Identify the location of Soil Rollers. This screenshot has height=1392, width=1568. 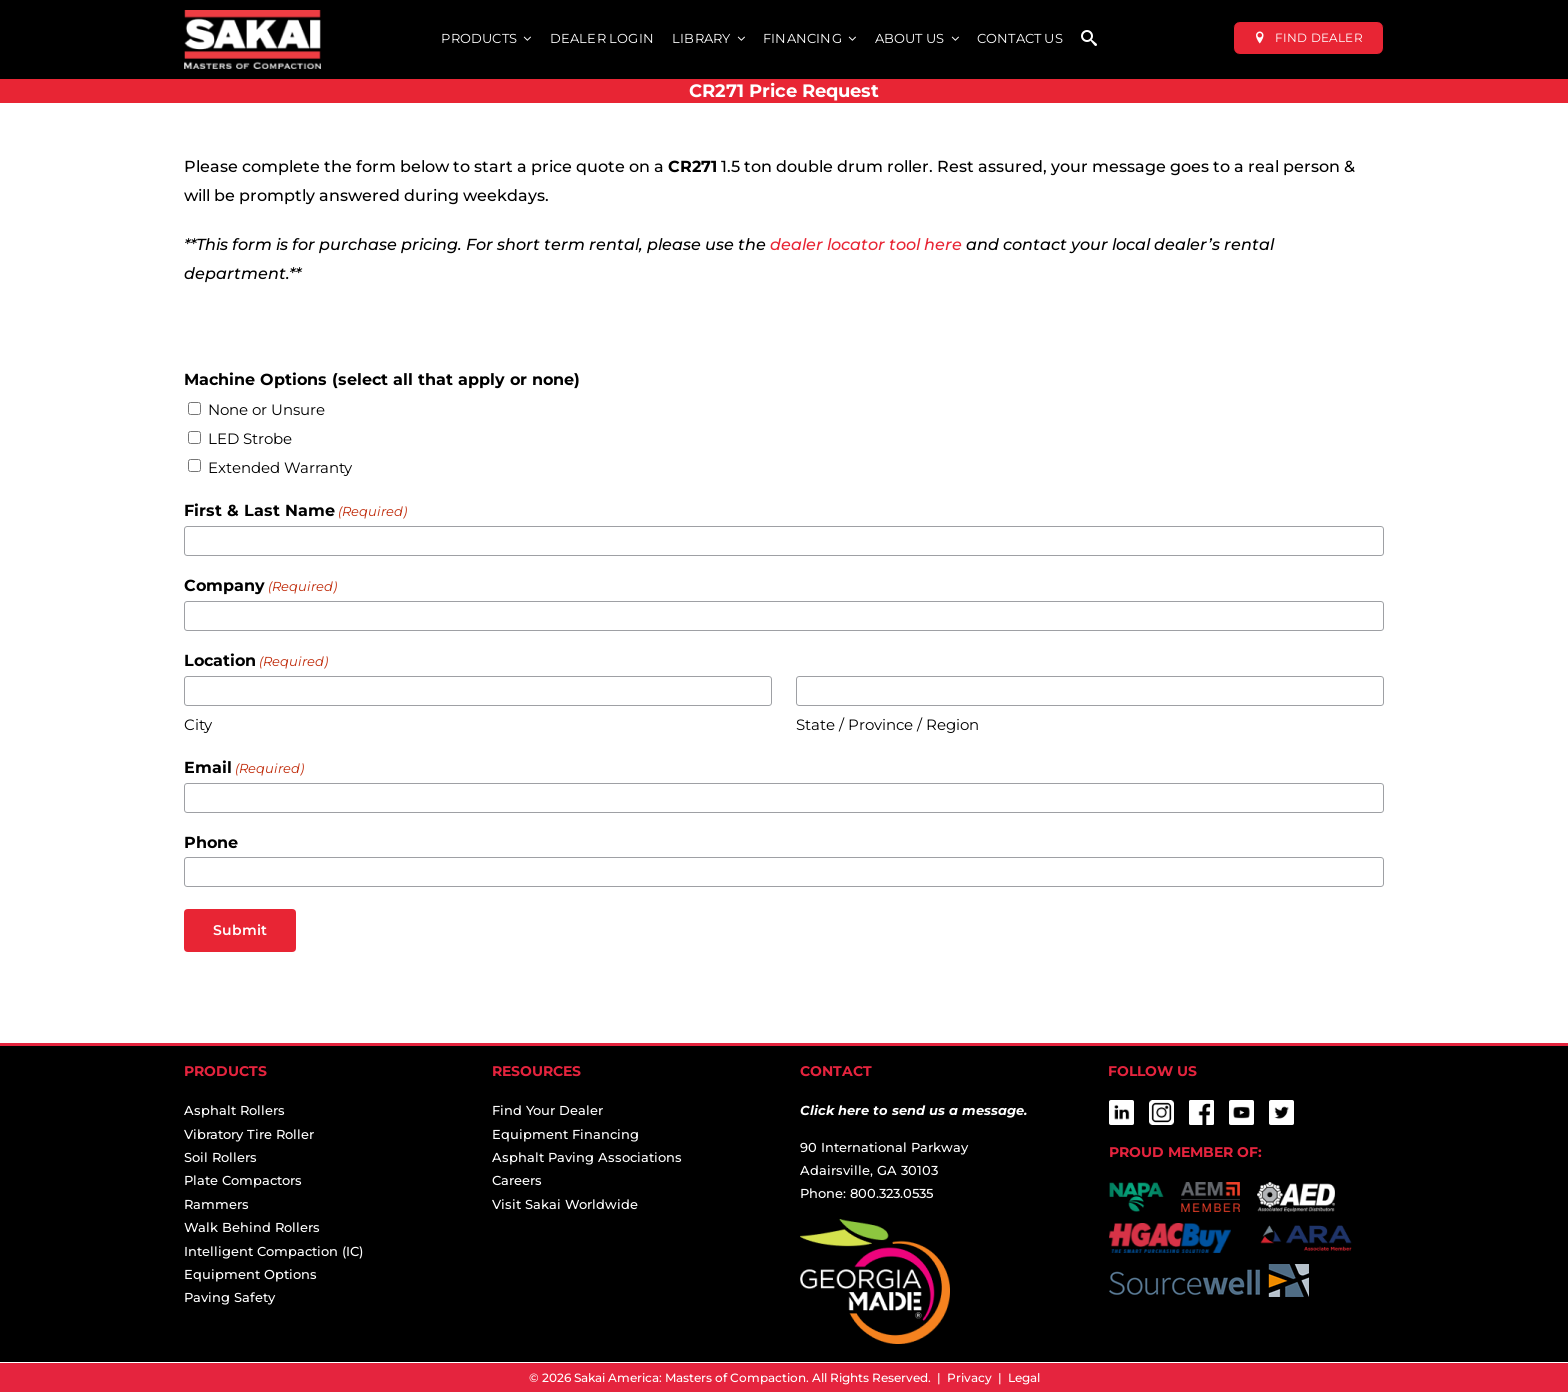
(220, 1157).